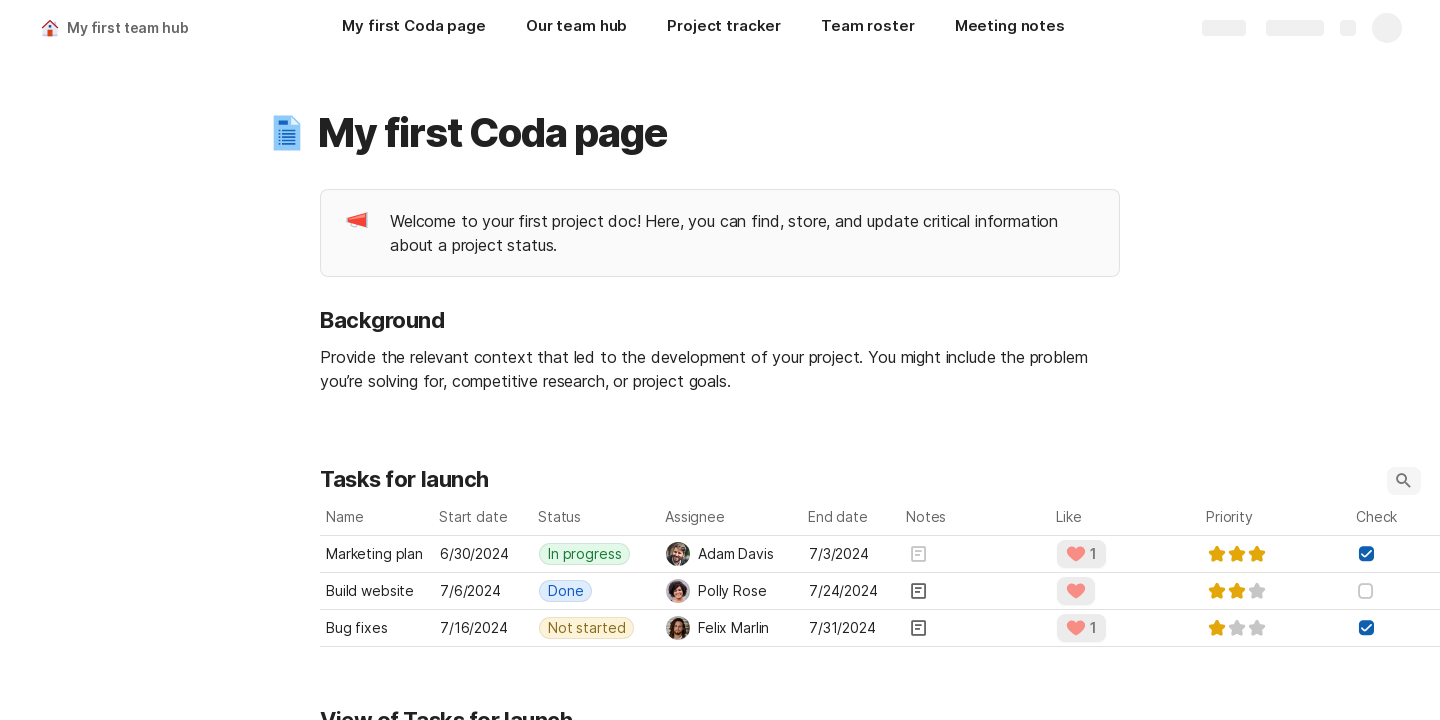 This screenshot has width=1440, height=720. Describe the element at coordinates (724, 28) in the screenshot. I see `[Project tracker]` at that location.